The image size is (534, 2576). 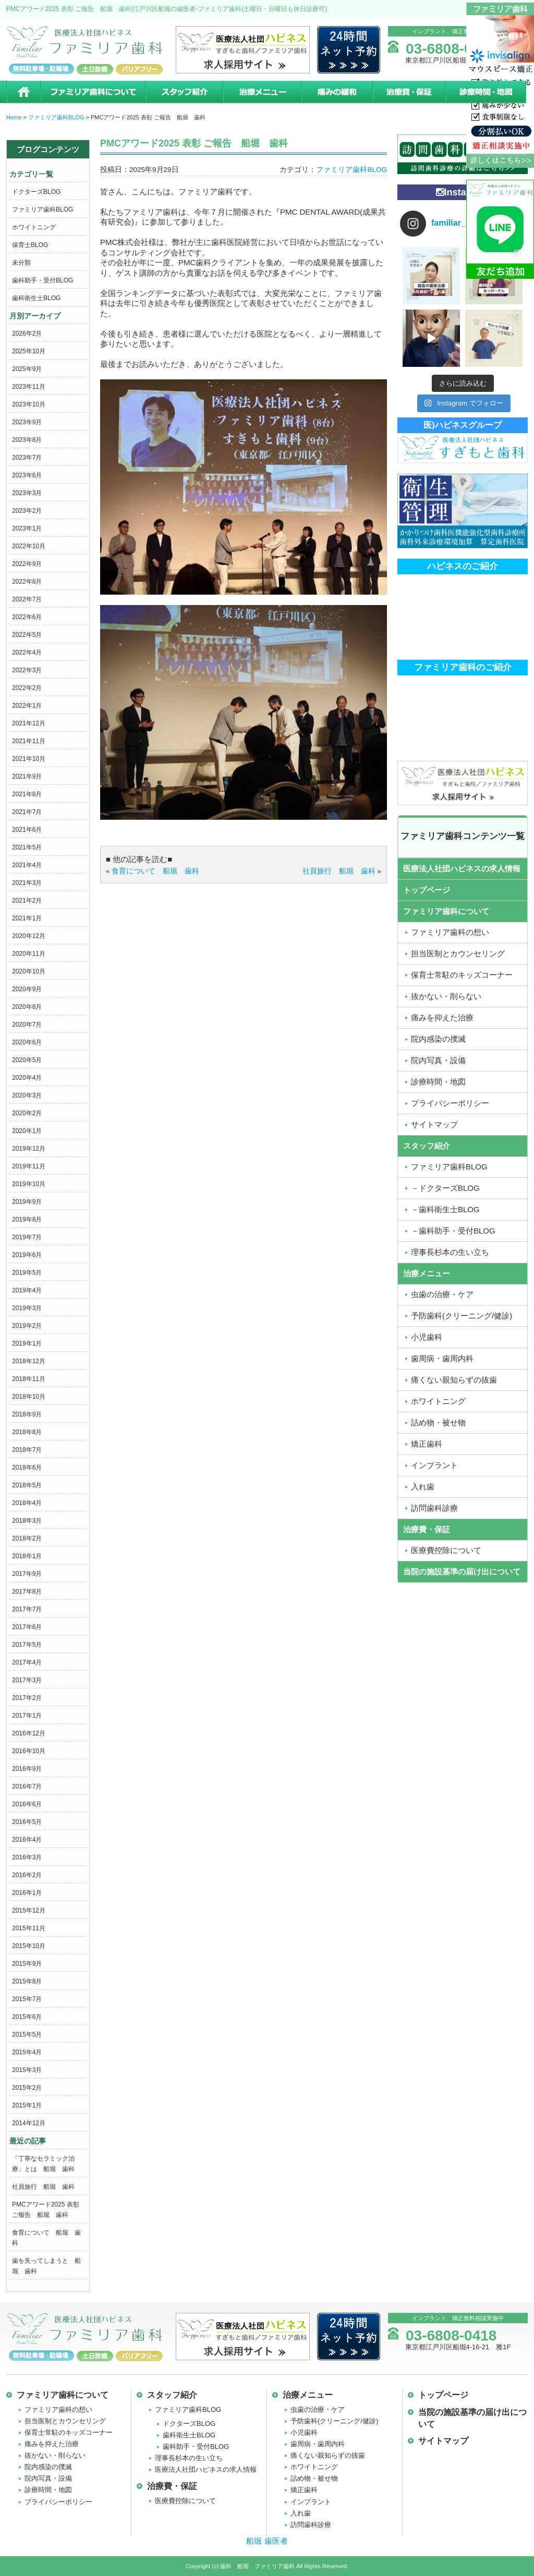 I want to click on 2018年6月, so click(x=27, y=1467).